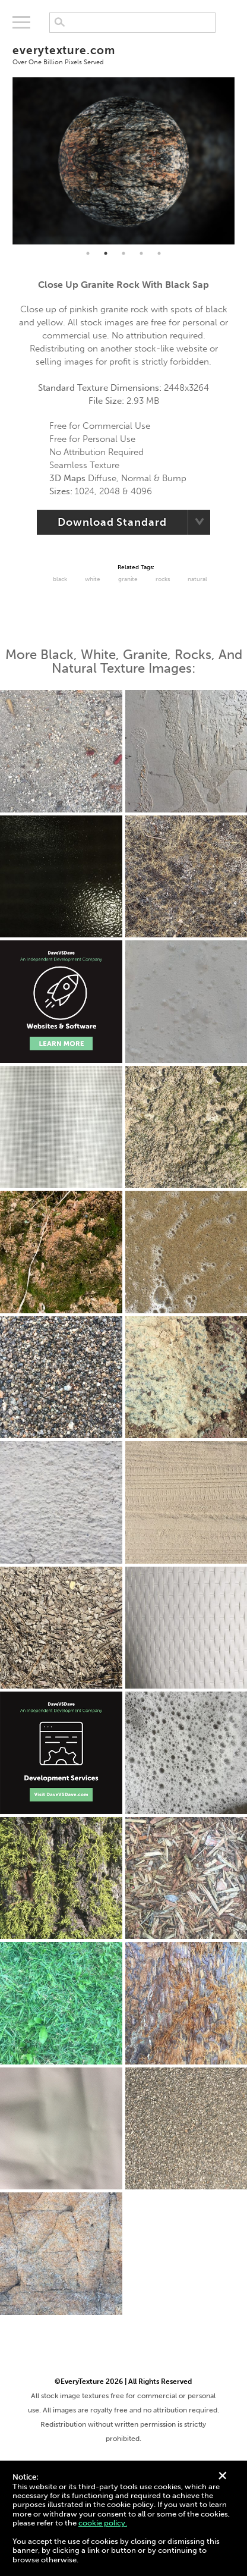 The image size is (247, 2576). Describe the element at coordinates (102, 2522) in the screenshot. I see `cookie policy.` at that location.